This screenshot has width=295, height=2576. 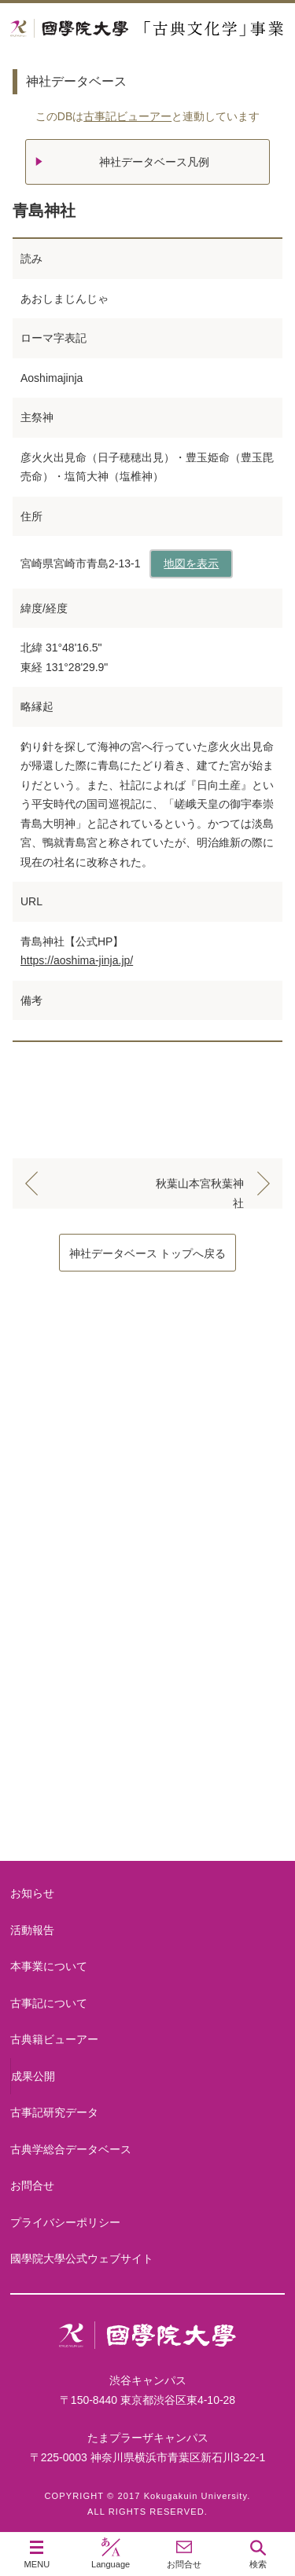 I want to click on 古事記ビューアー, so click(x=127, y=116).